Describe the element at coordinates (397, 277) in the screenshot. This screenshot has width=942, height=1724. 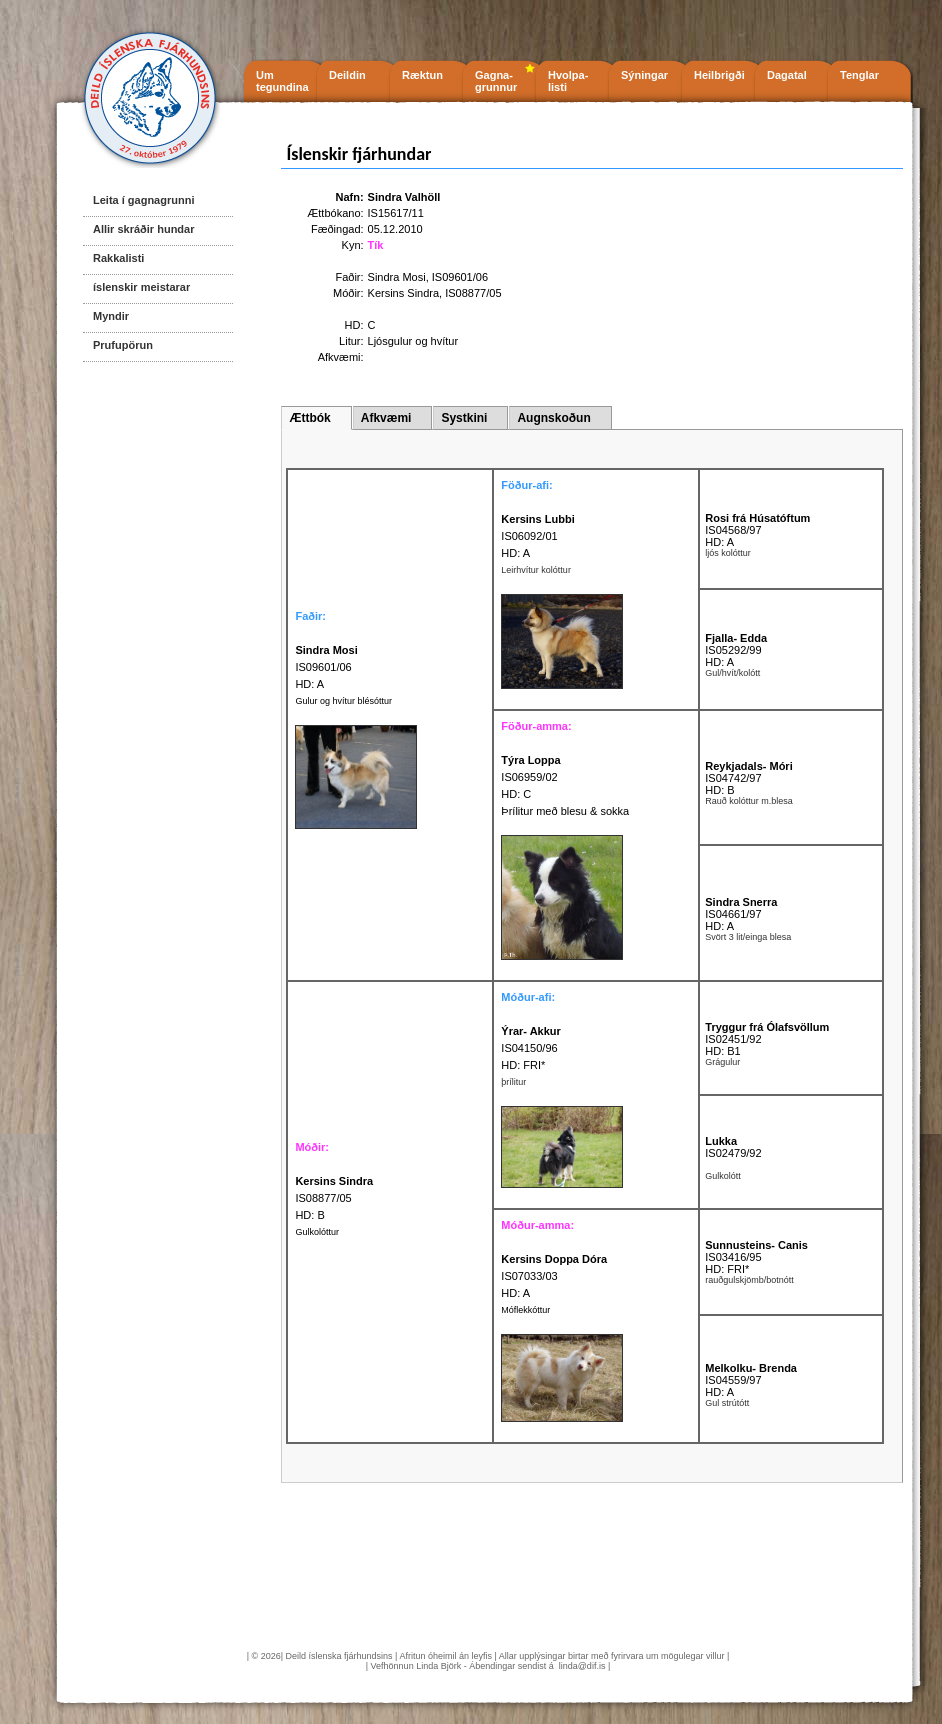
I see `Sindra Mosi` at that location.